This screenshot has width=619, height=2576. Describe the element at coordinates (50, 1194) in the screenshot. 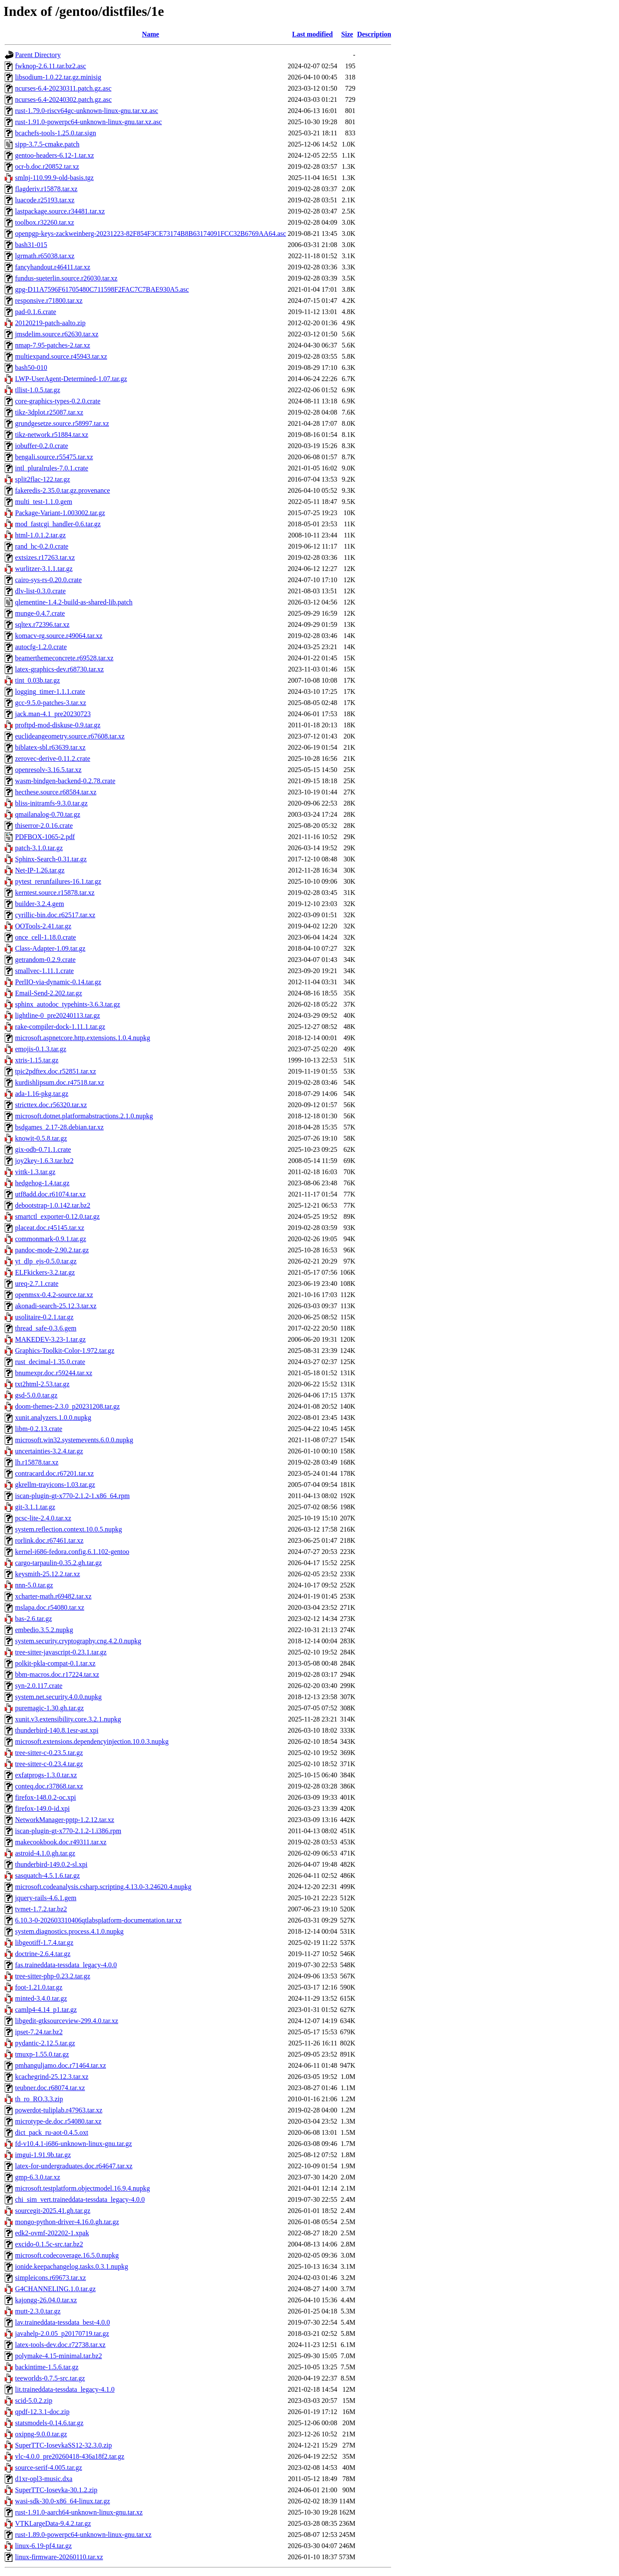

I see `utf8add.doc.r61074.tar.xz` at that location.